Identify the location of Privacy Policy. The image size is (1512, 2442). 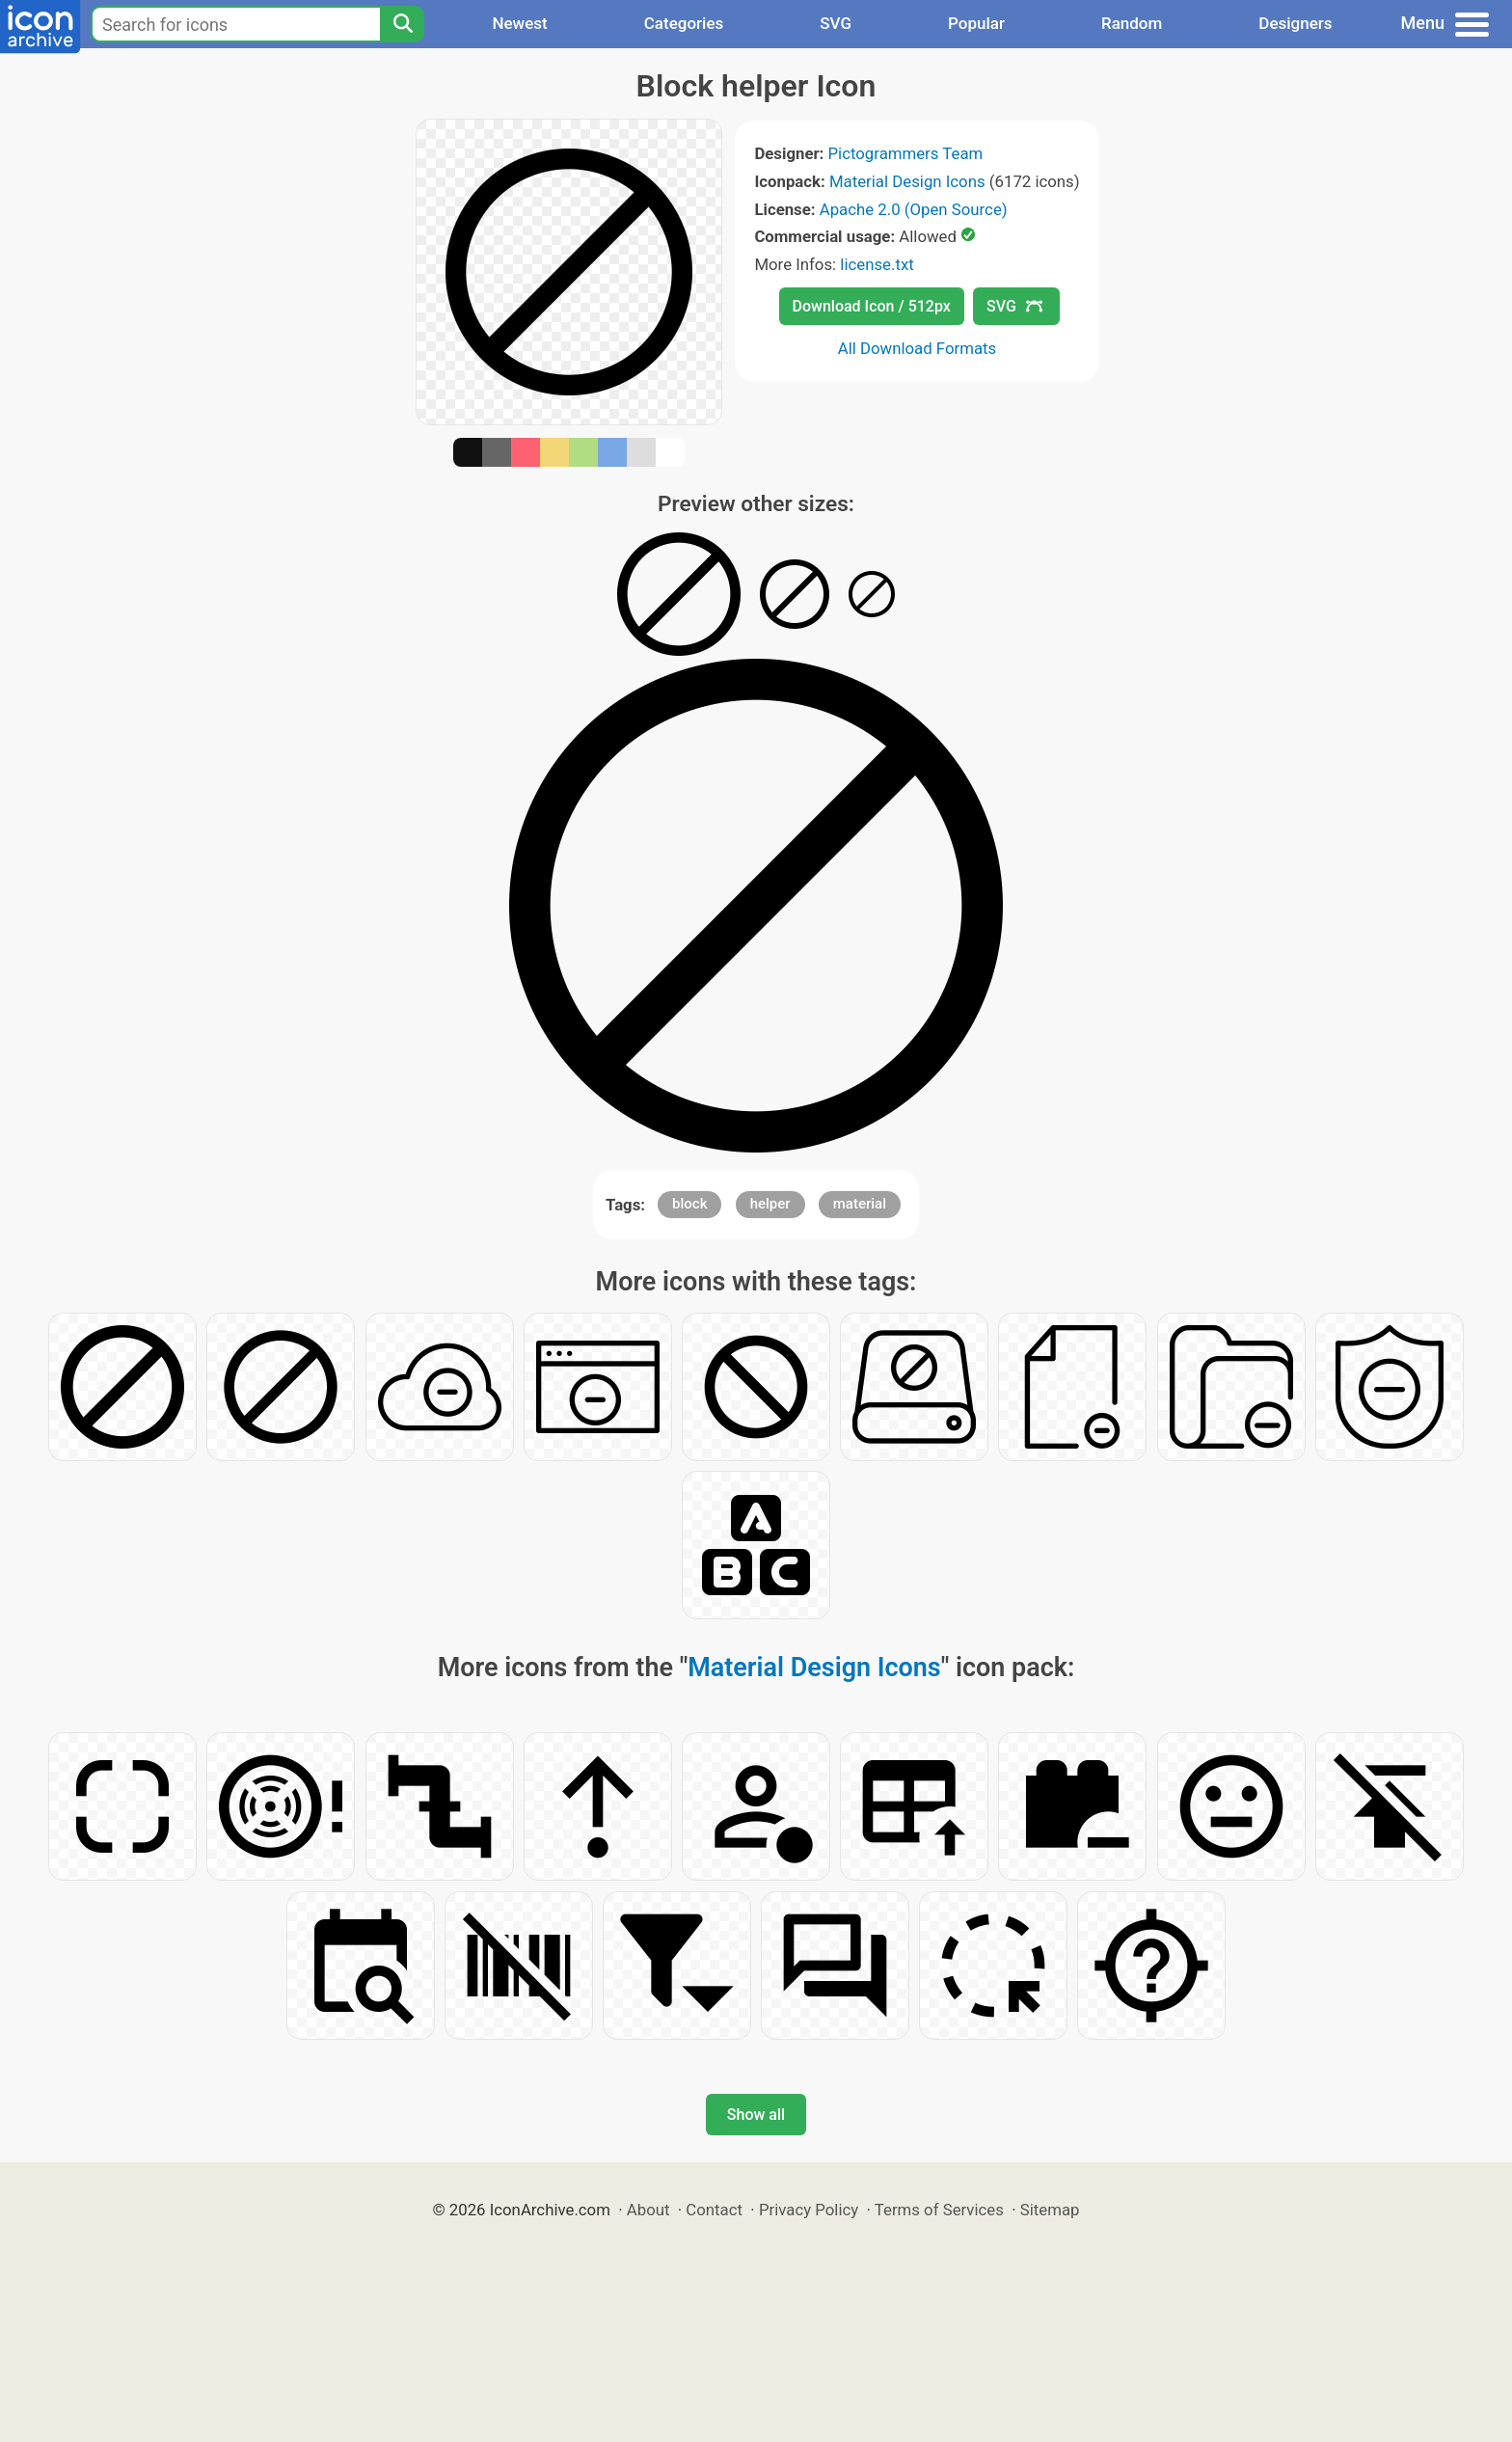
(808, 2209).